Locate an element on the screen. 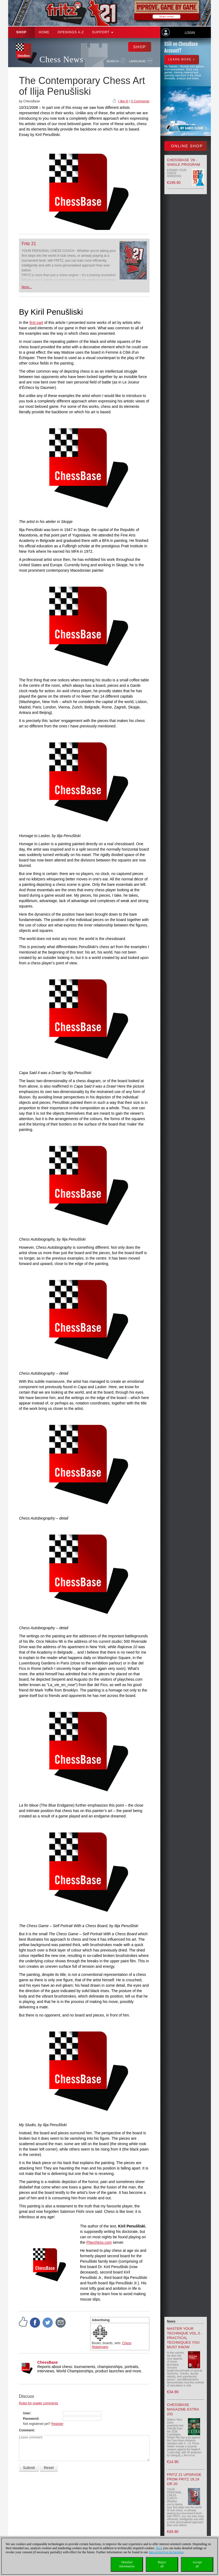 This screenshot has height=2576, width=219. ChessBase is located at coordinates (47, 2362).